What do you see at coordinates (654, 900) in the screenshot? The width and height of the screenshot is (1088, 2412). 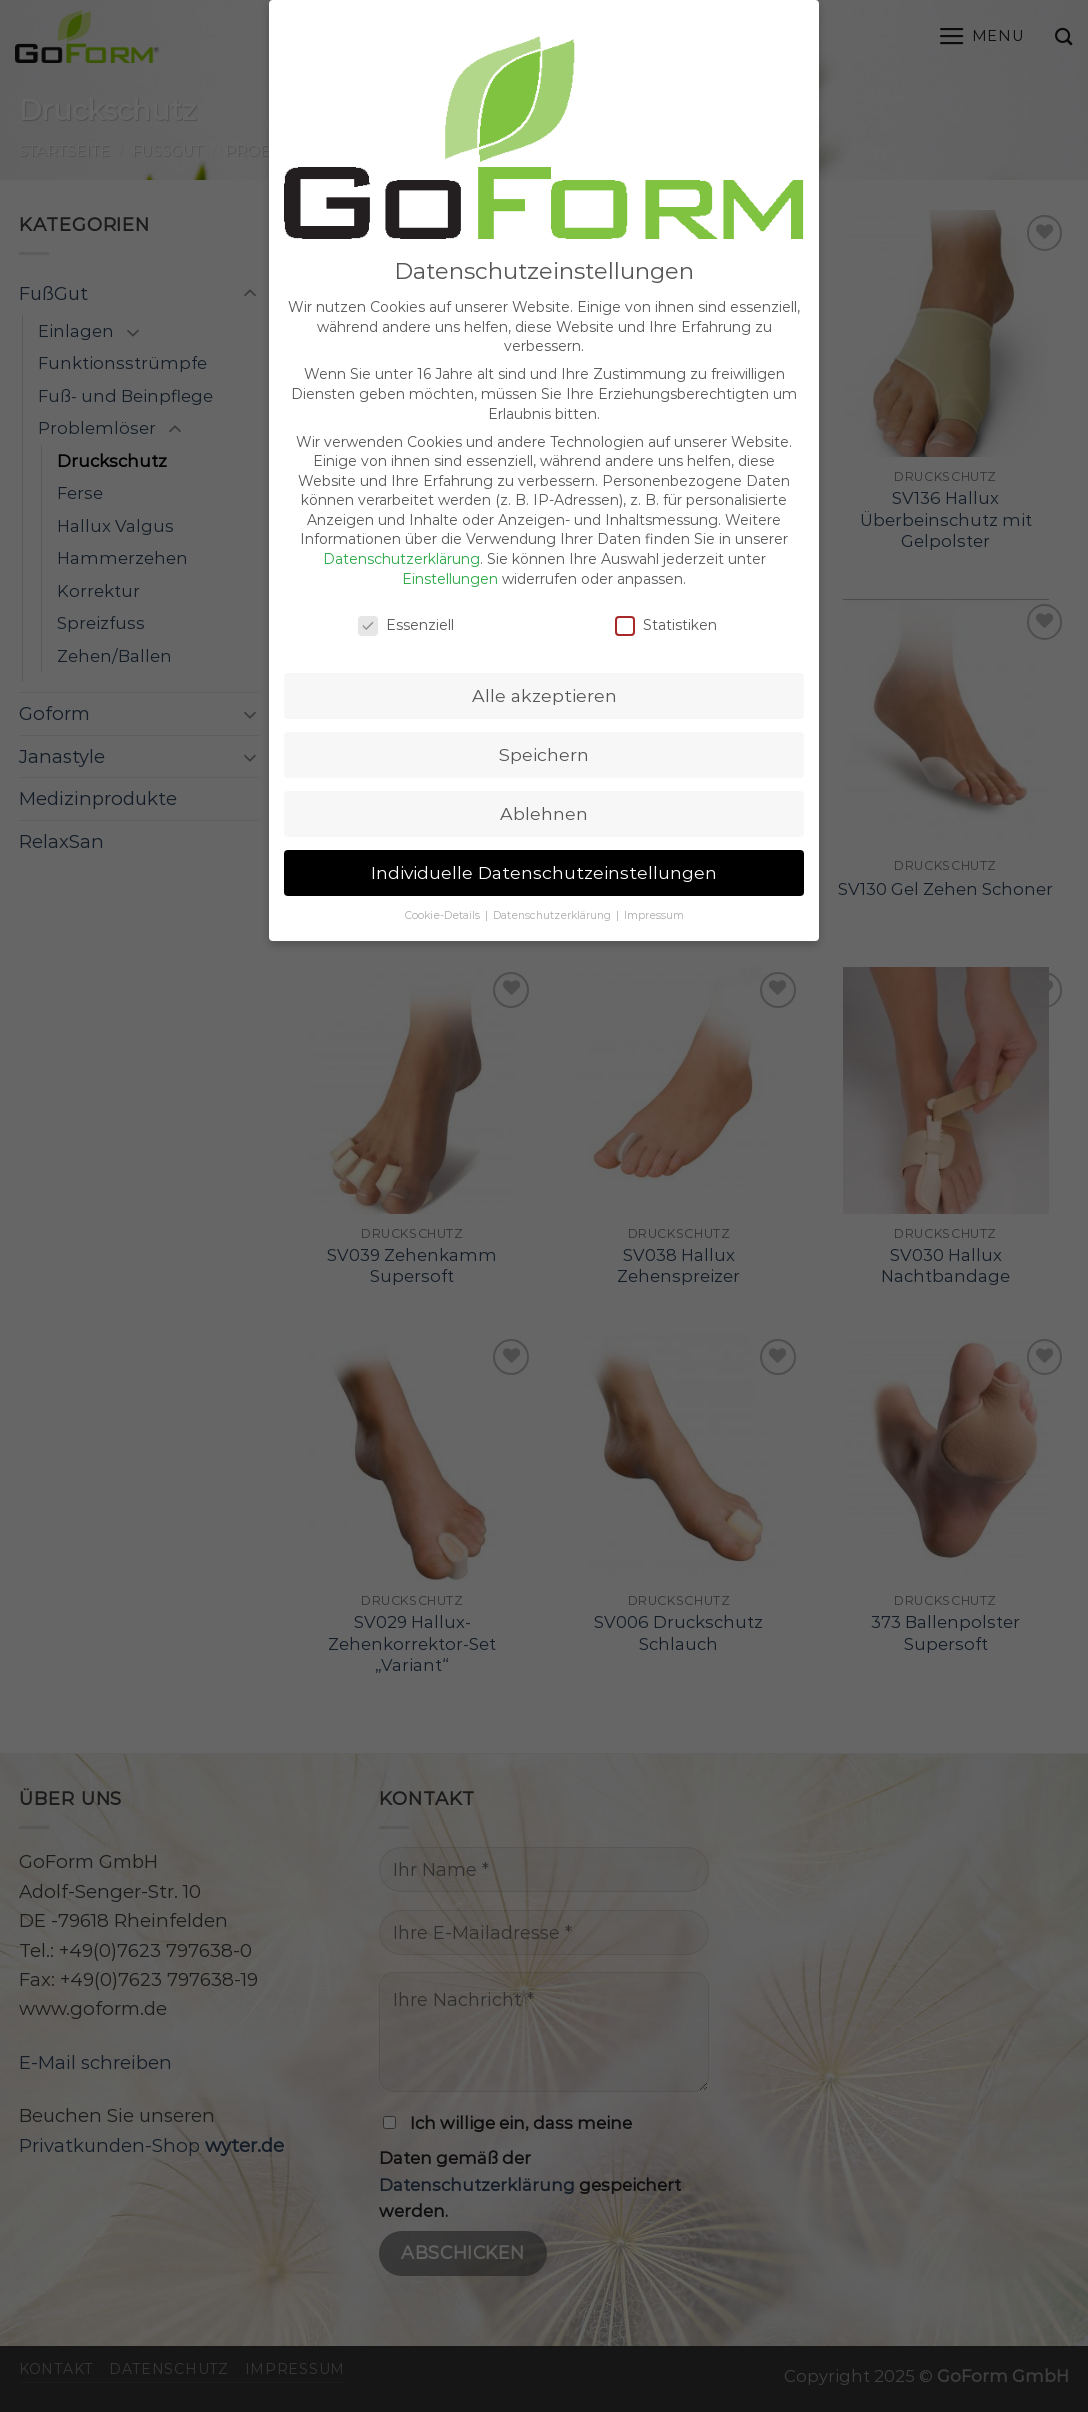 I see `Impressum [button]` at bounding box center [654, 900].